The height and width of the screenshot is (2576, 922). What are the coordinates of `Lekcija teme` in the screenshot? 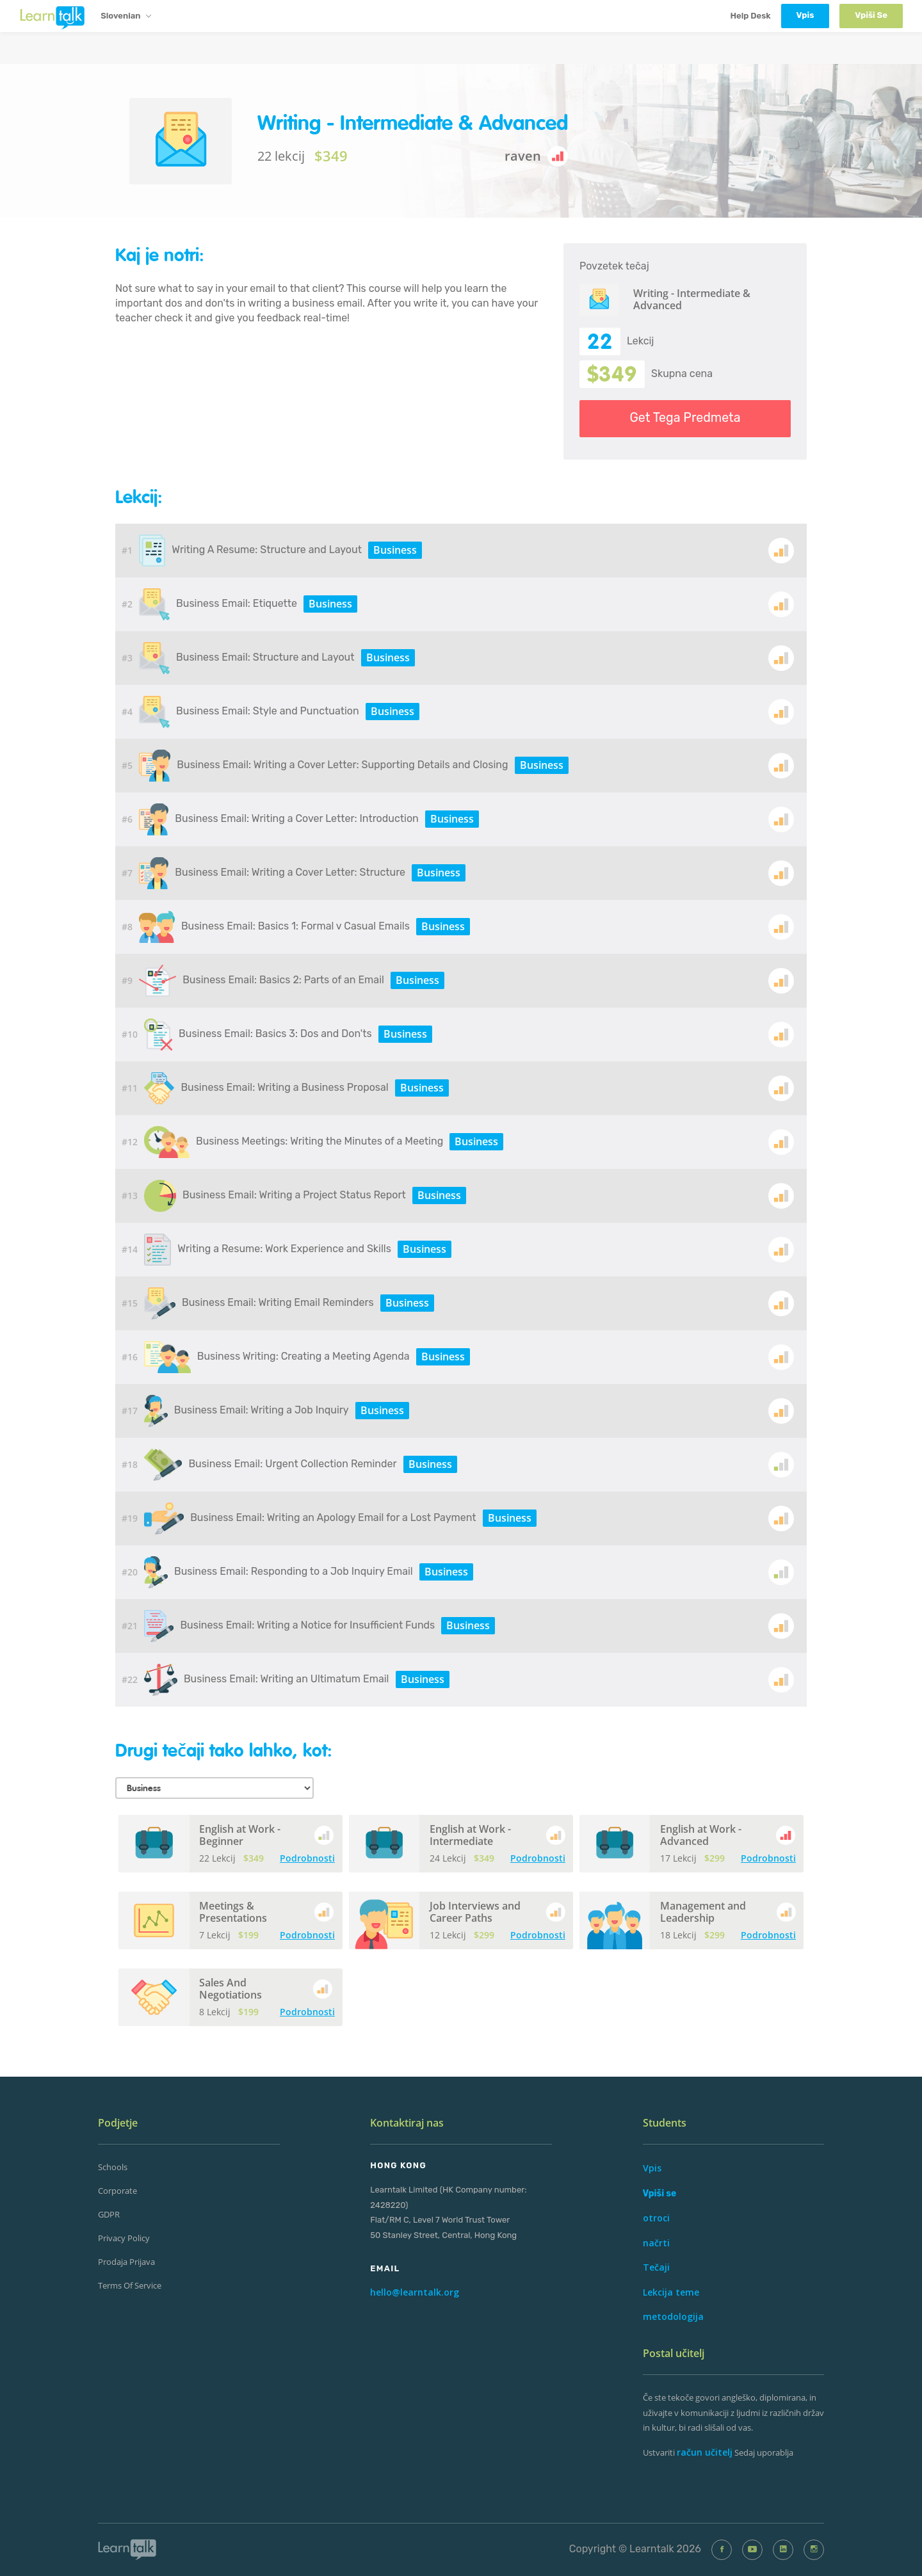 It's located at (671, 2292).